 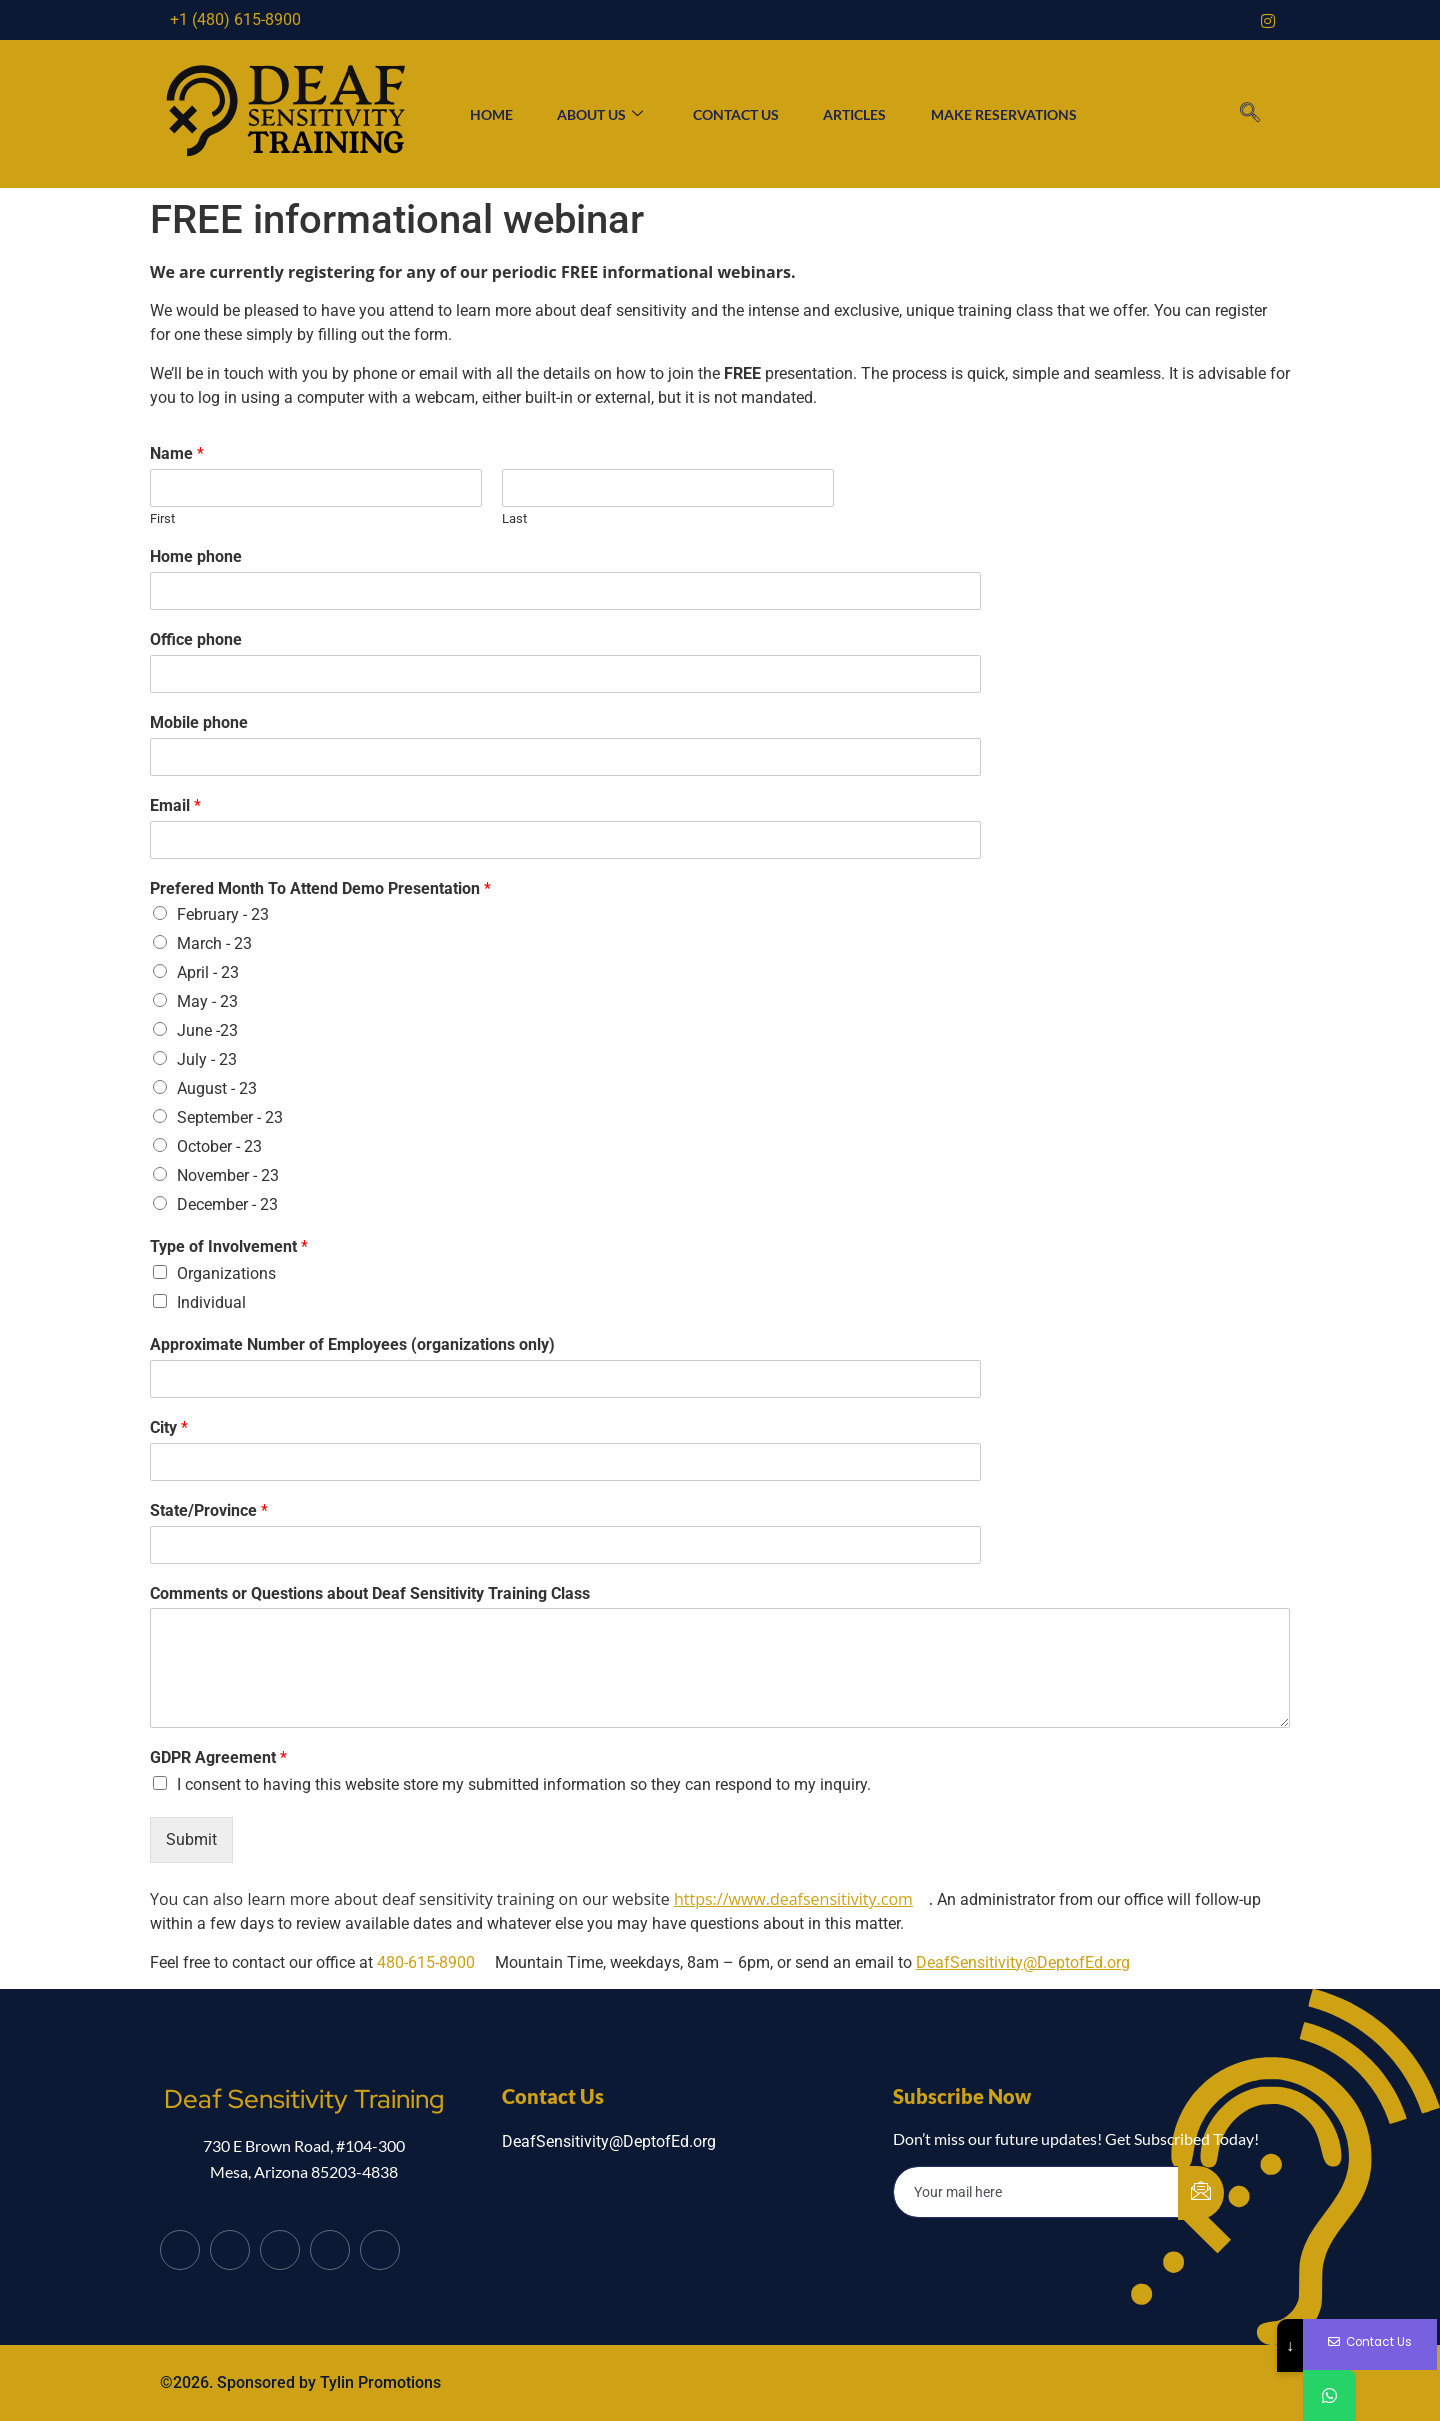 What do you see at coordinates (793, 1899) in the screenshot?
I see `https://www.deafsensitivity.com` at bounding box center [793, 1899].